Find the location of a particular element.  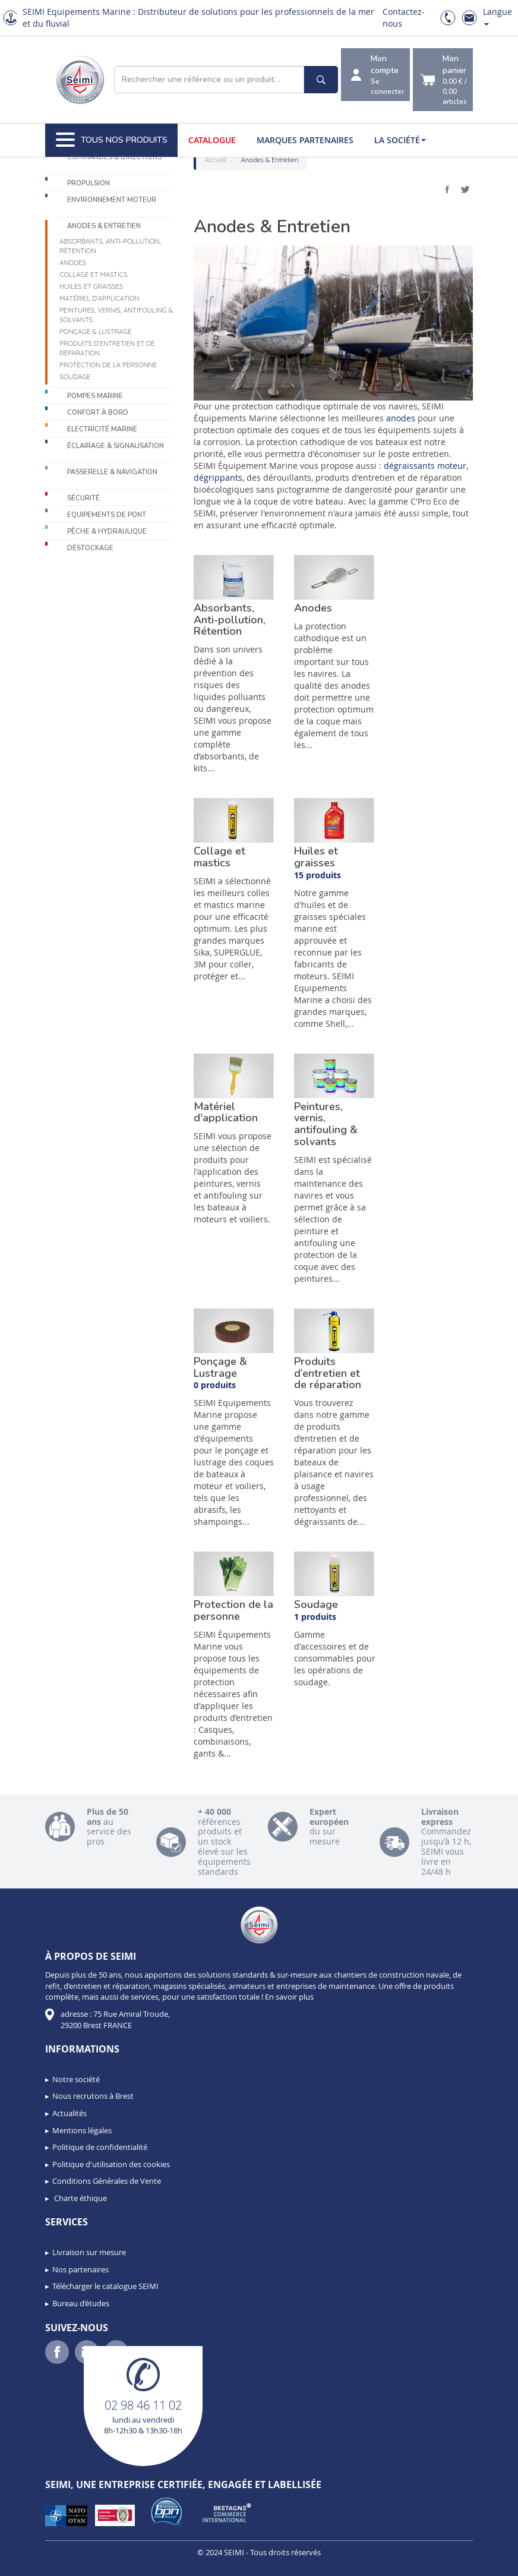

Marques partenaires is located at coordinates (305, 140).